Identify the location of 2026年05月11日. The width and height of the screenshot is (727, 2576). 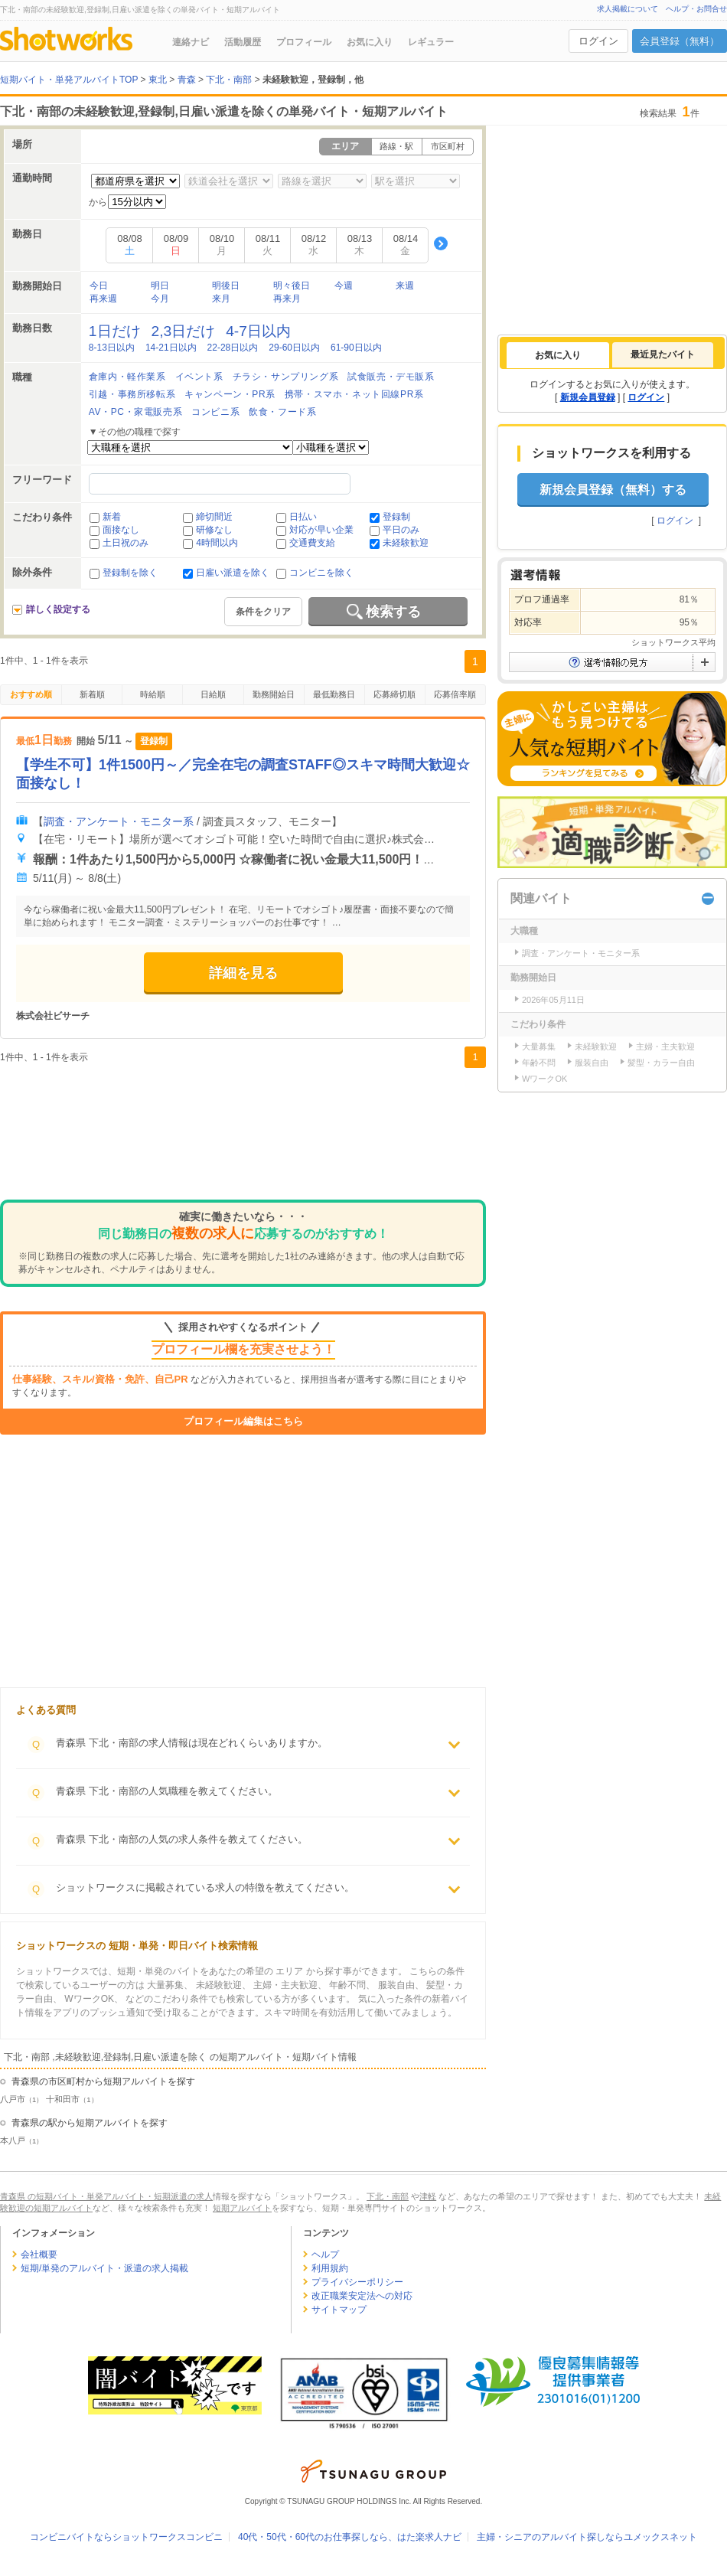
(553, 999).